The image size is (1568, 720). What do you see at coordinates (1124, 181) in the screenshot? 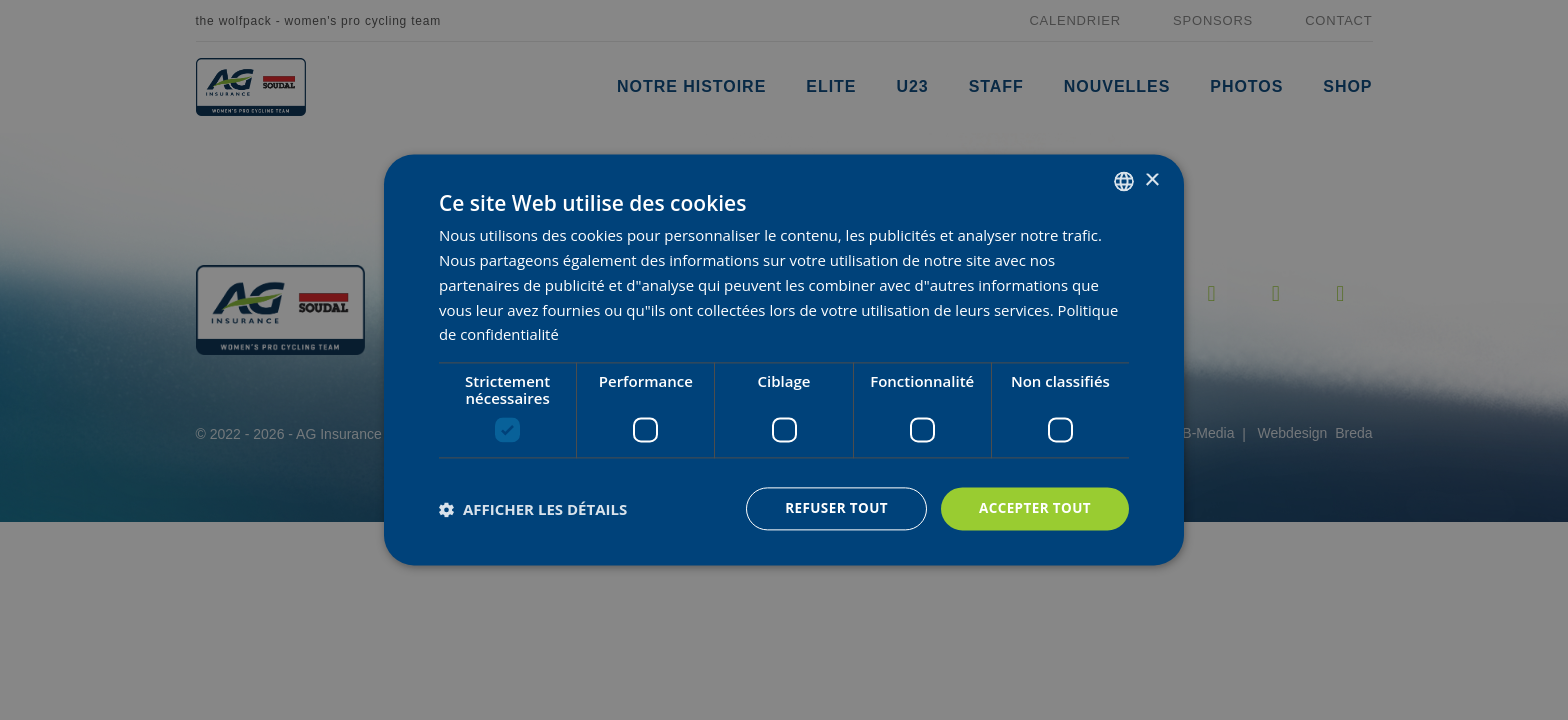
I see `[combobox]` at bounding box center [1124, 181].